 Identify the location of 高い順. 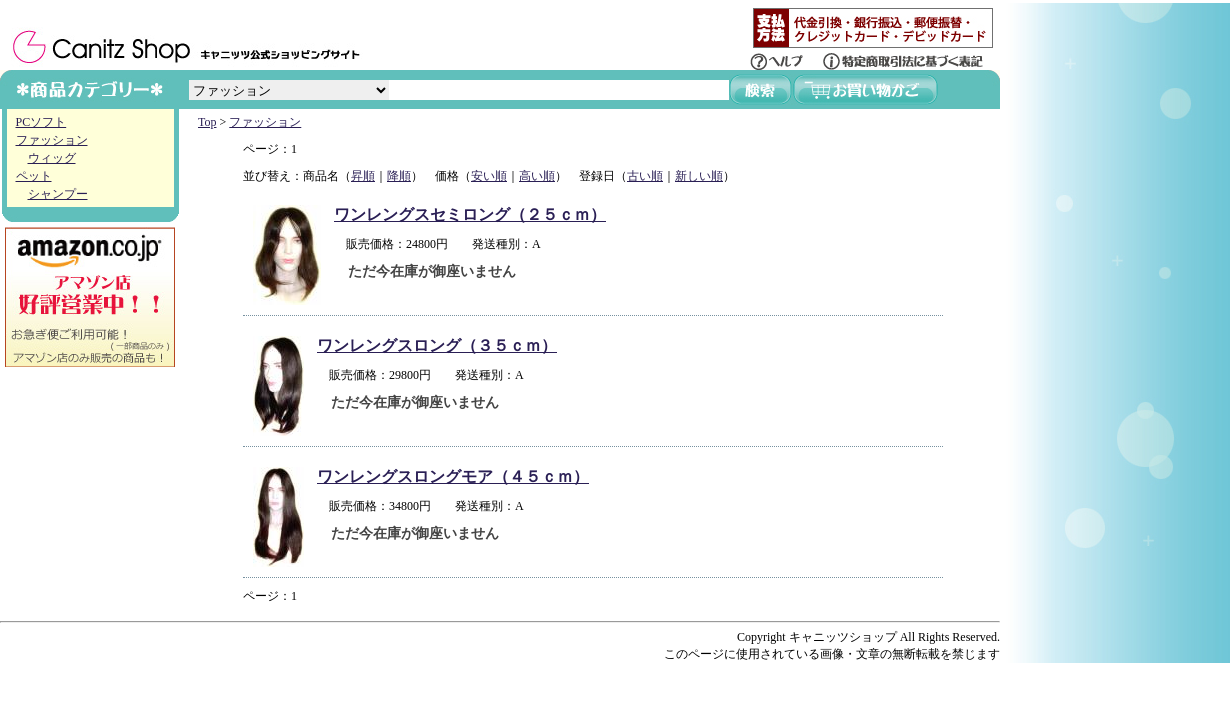
(537, 176).